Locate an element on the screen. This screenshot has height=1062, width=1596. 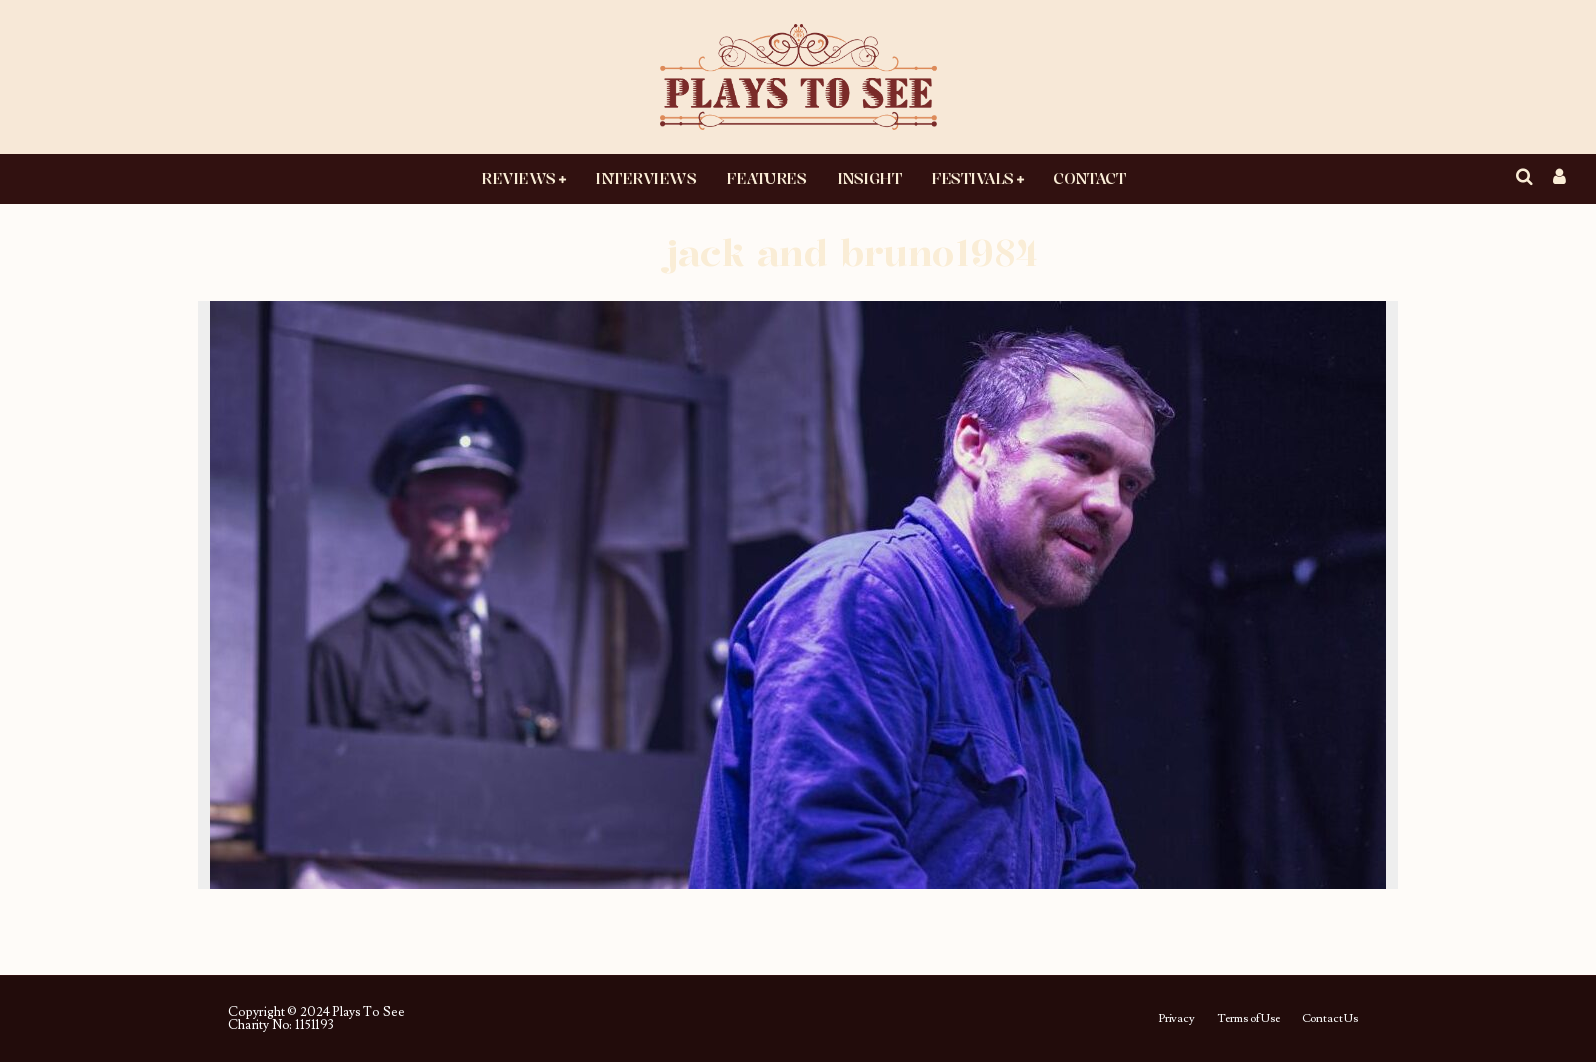
Contact is located at coordinates (1089, 178).